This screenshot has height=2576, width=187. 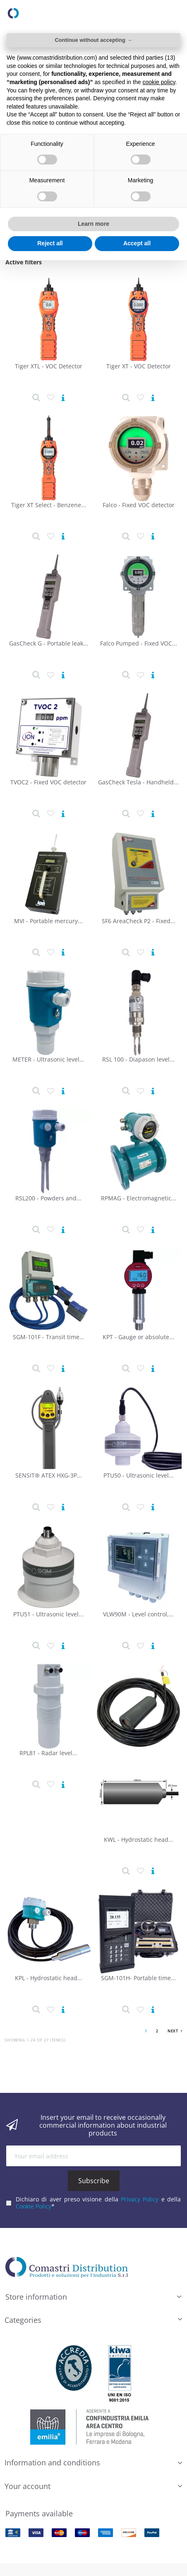 What do you see at coordinates (48, 1978) in the screenshot?
I see `KPL - Hydrostatic head...` at bounding box center [48, 1978].